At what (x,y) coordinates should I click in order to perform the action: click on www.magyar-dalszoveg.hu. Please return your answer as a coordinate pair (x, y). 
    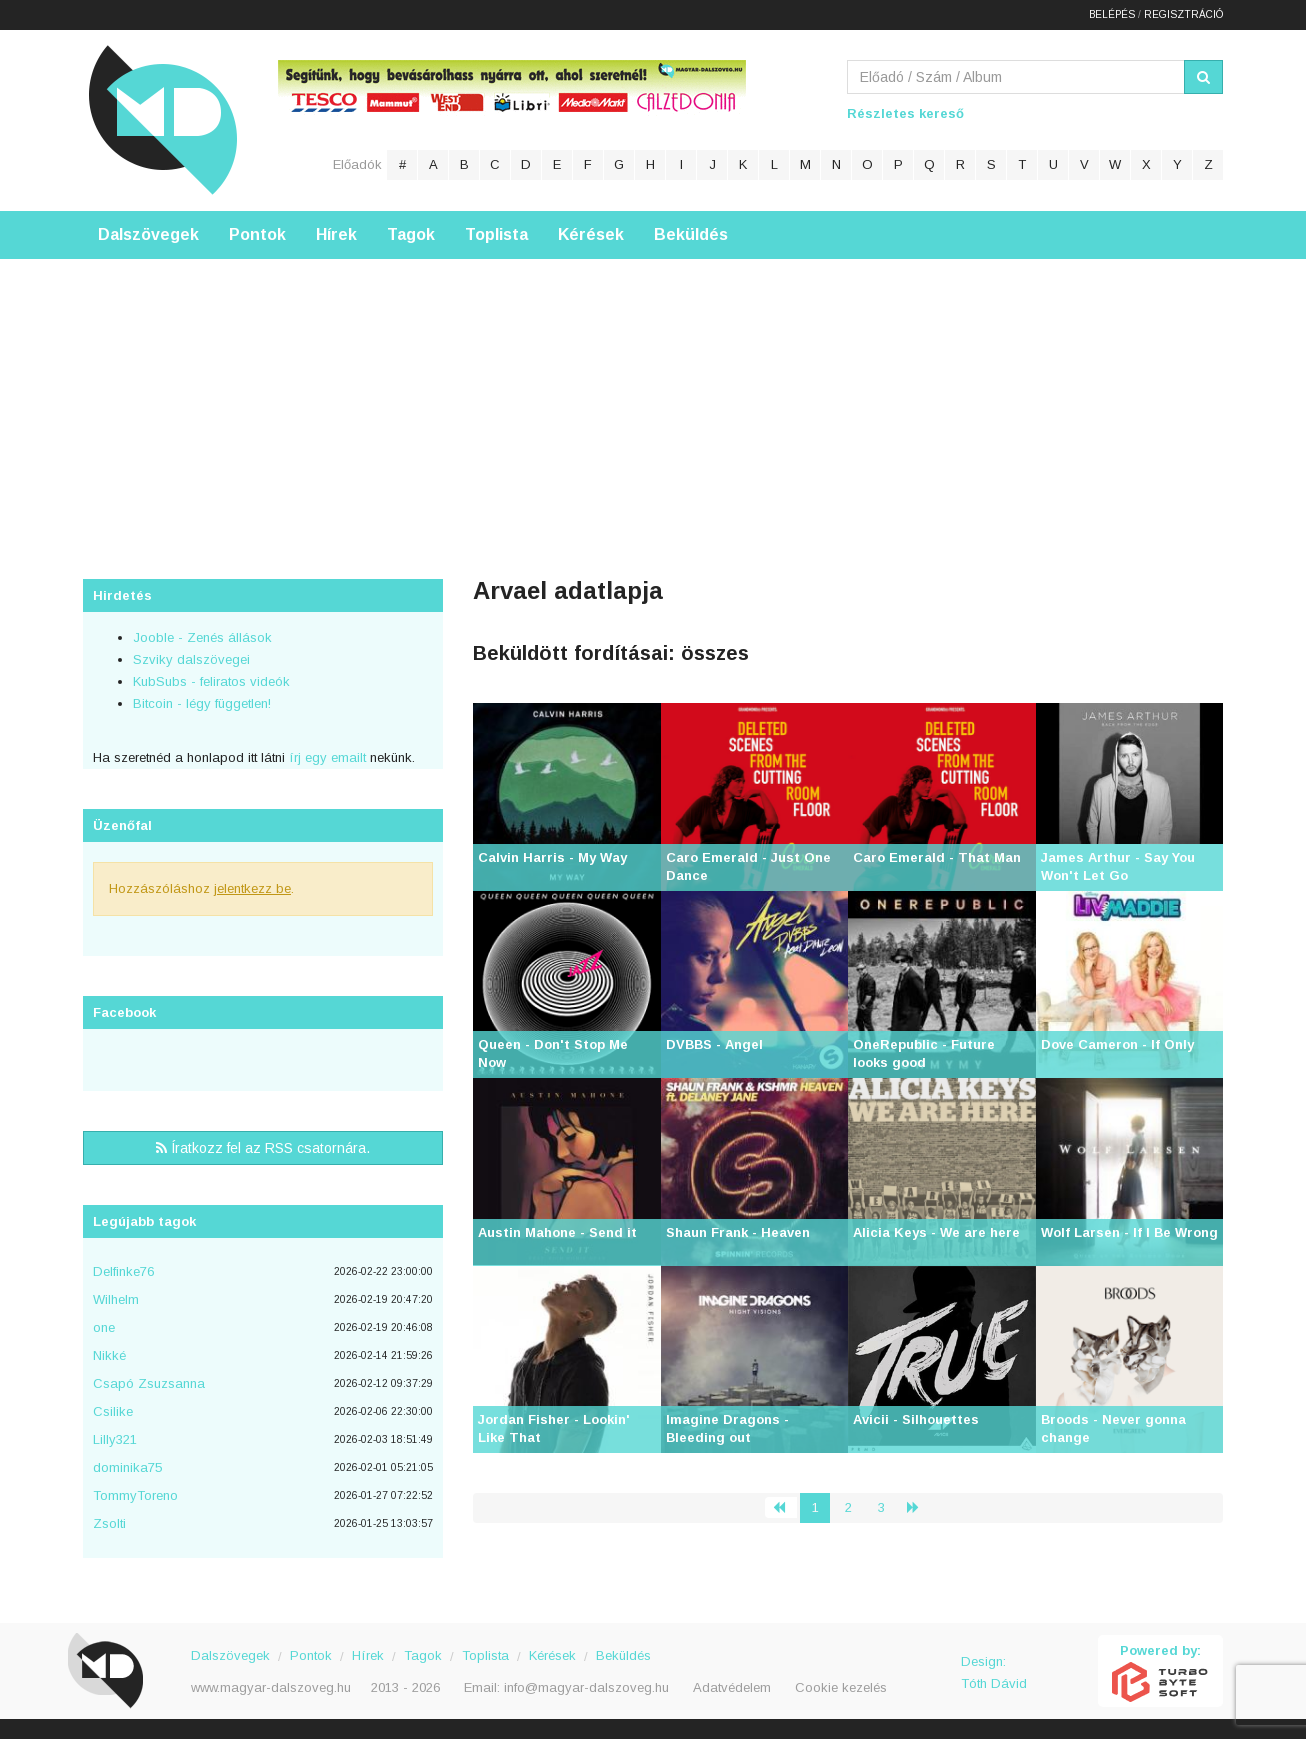
    Looking at the image, I should click on (271, 1687).